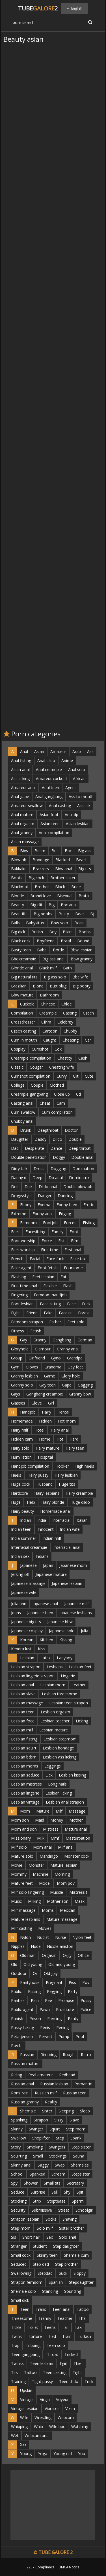  Describe the element at coordinates (54, 2129) in the screenshot. I see `Squirt` at that location.